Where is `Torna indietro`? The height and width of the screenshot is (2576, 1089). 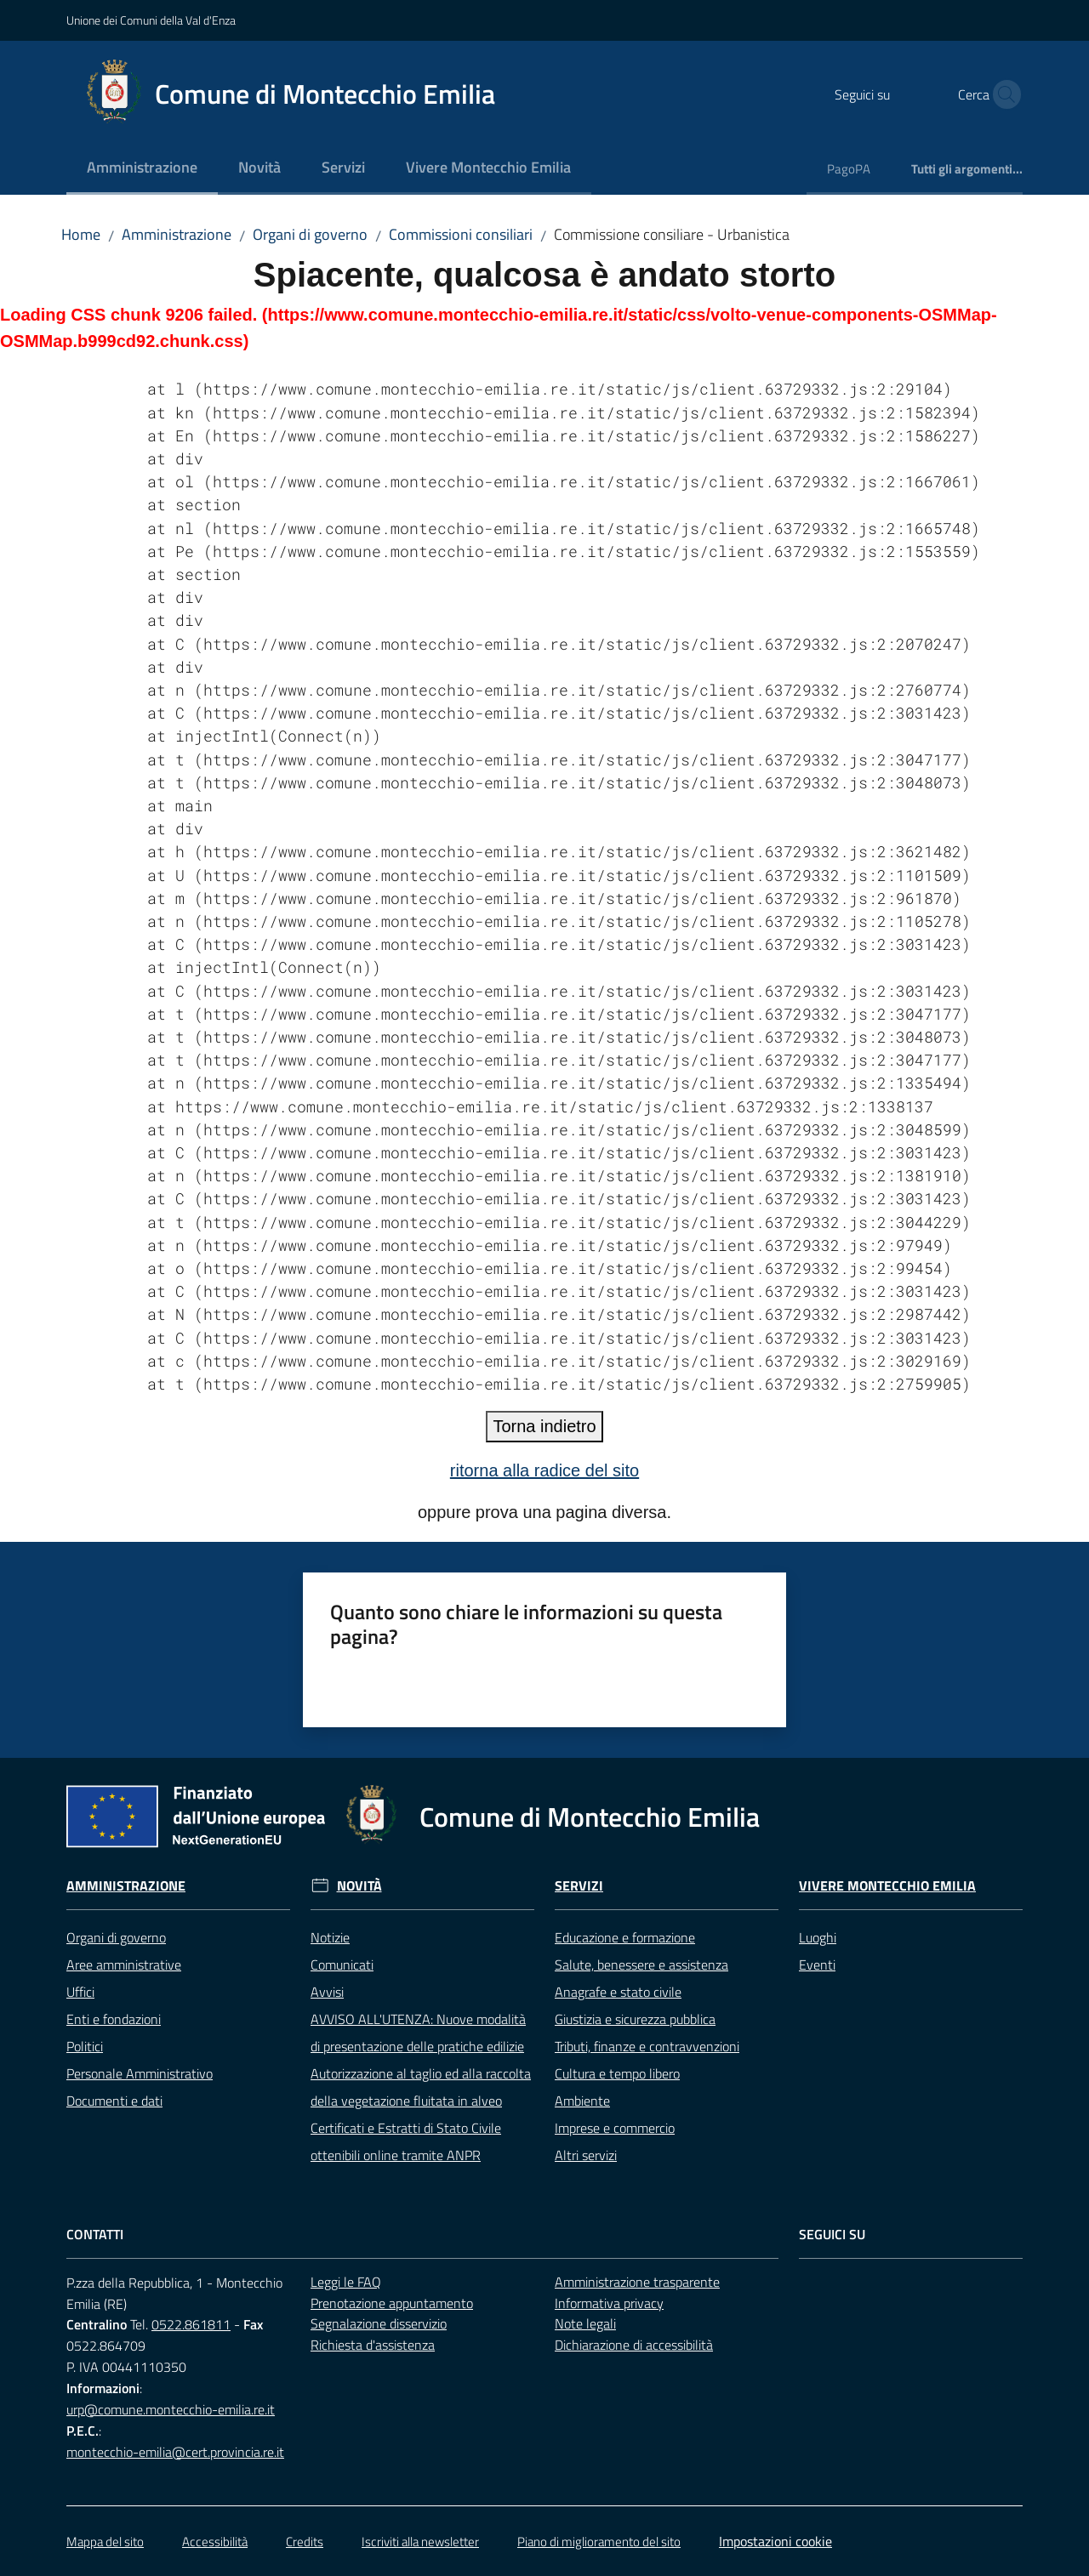
Torna indietro is located at coordinates (544, 1426).